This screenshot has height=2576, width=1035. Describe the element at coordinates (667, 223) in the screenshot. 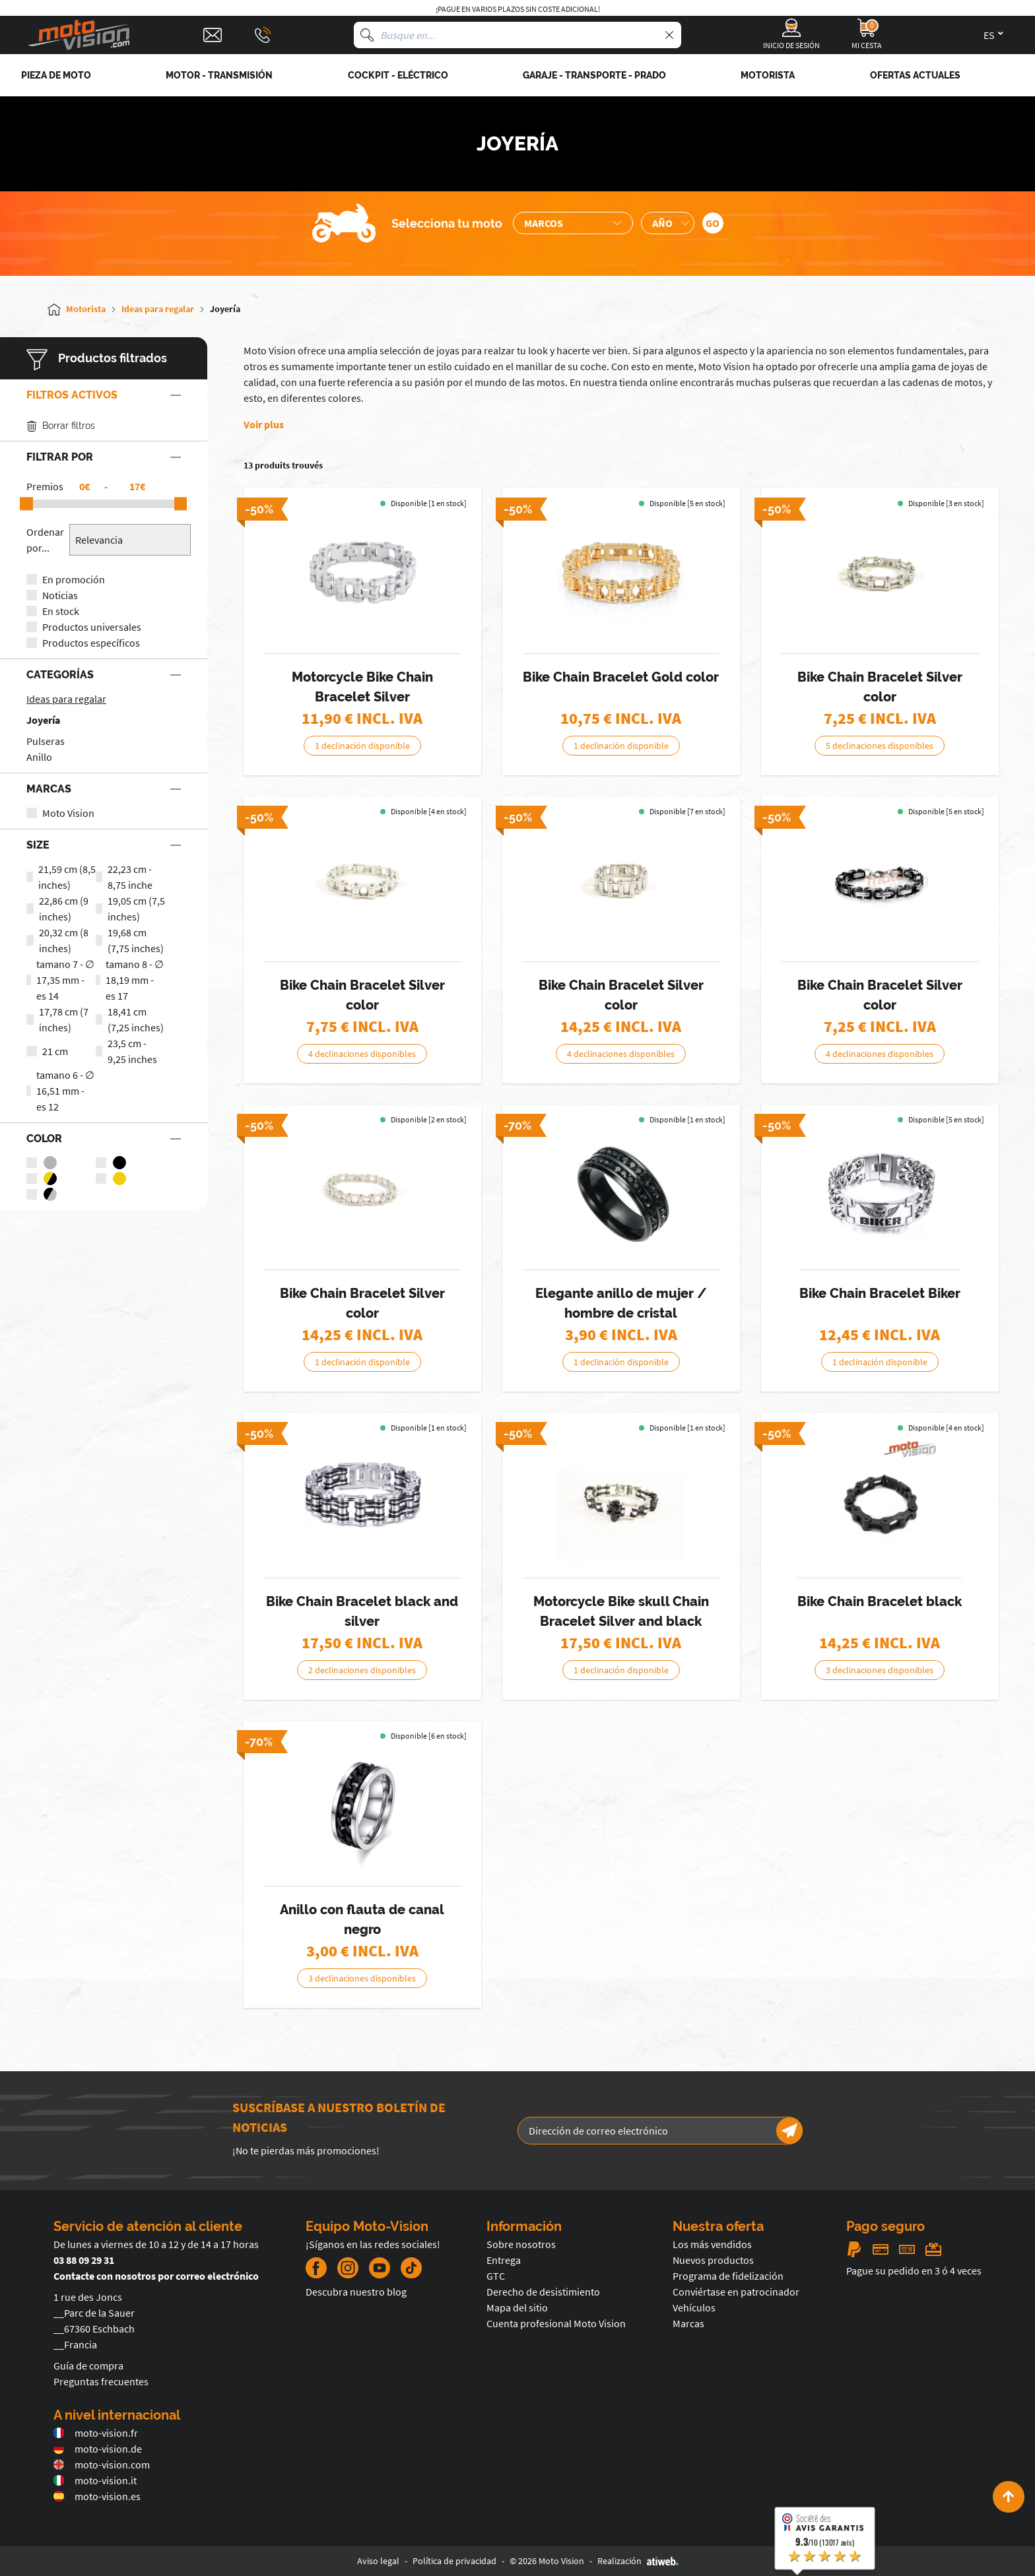

I see `[Sélection de l'année de la moto]` at that location.